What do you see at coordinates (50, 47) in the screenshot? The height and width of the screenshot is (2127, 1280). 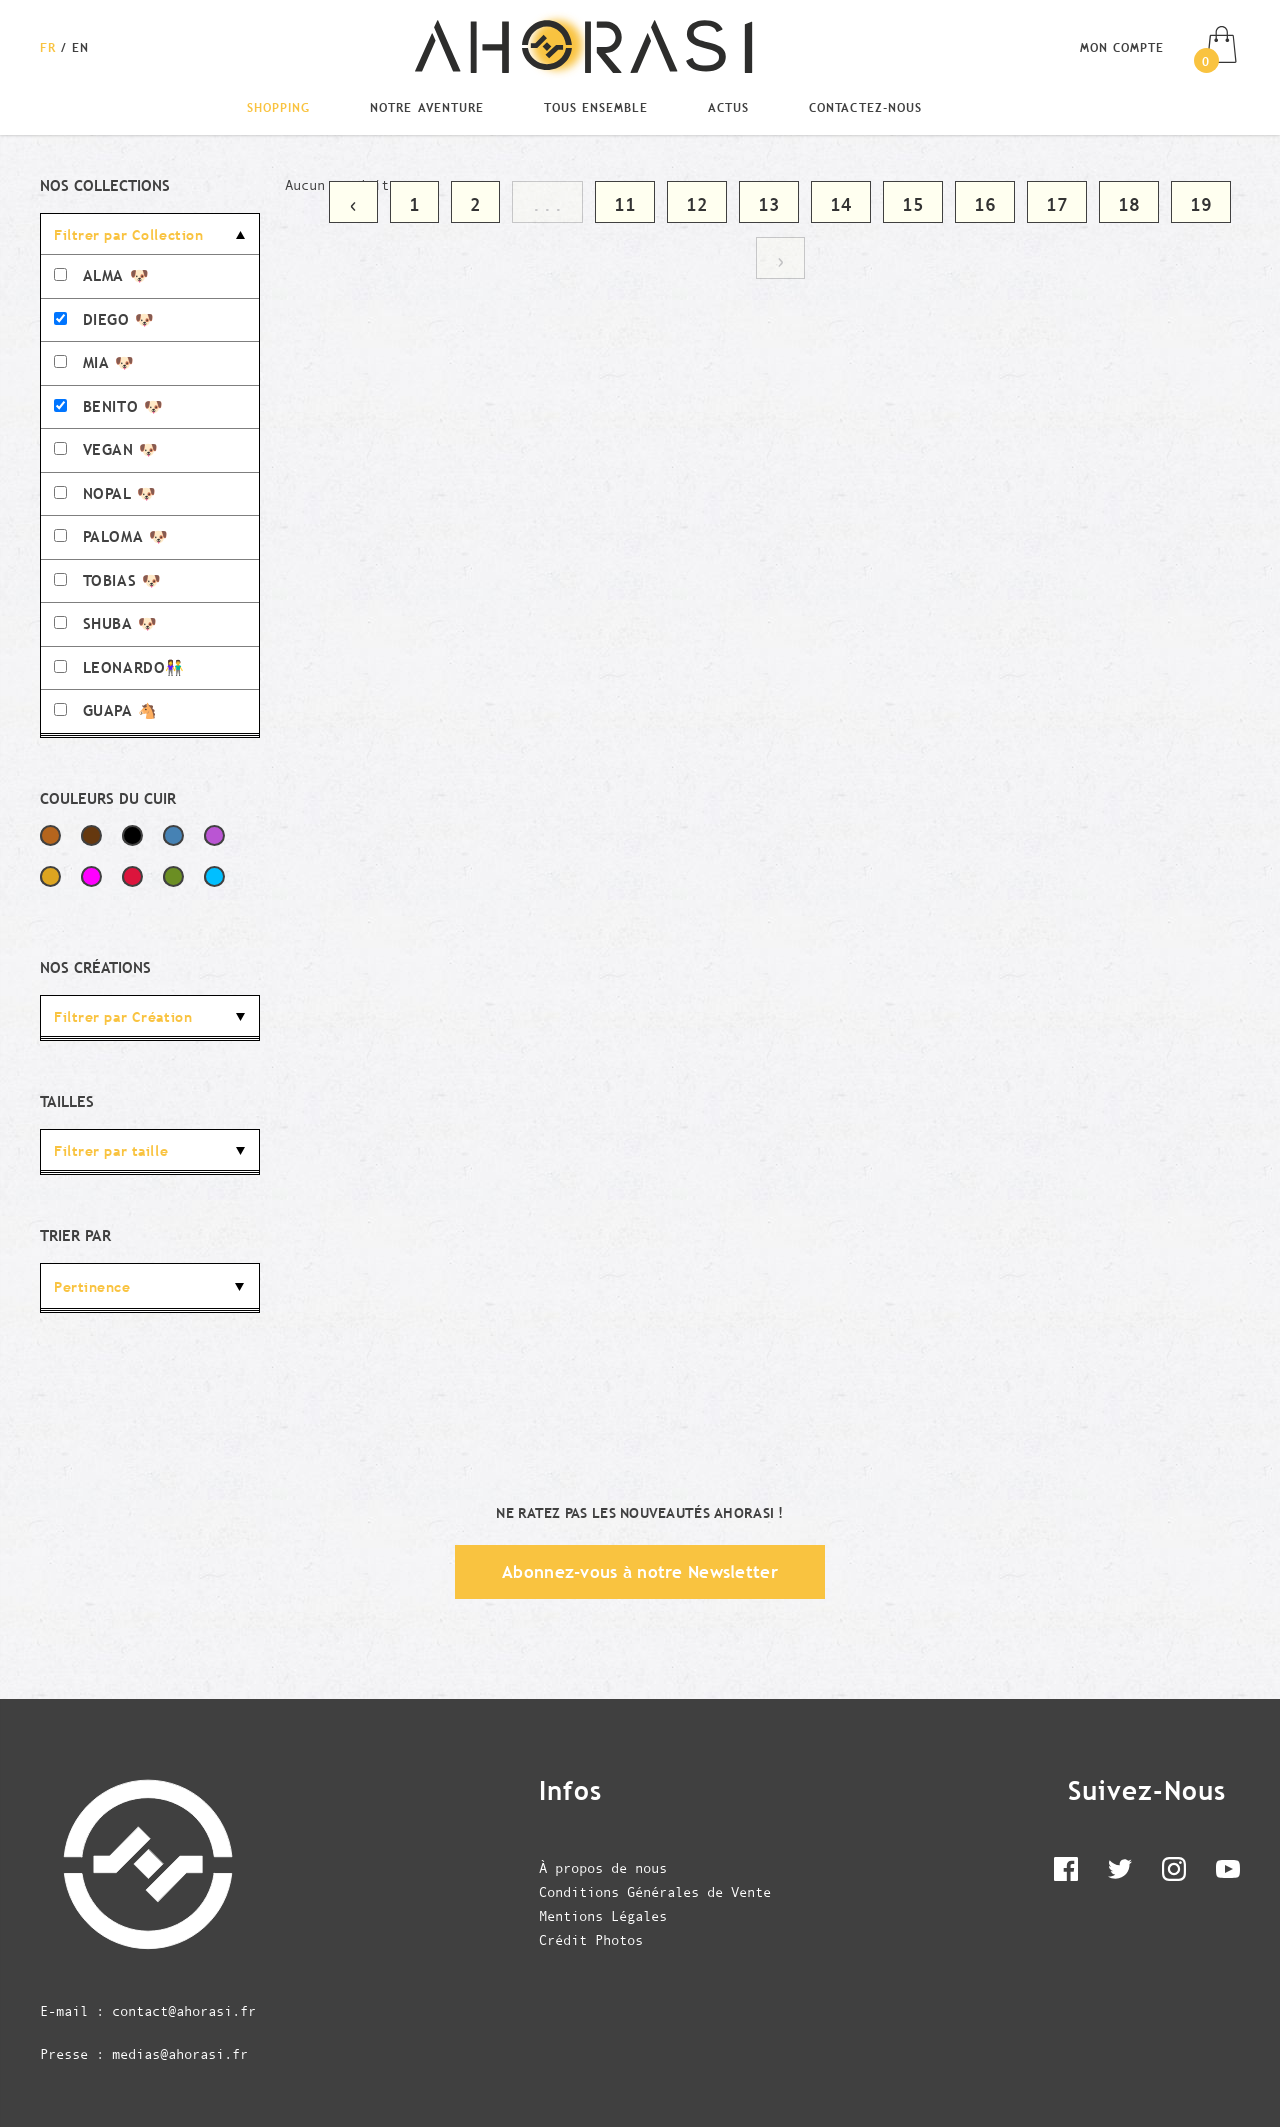 I see `[Changer la langue en Français]` at bounding box center [50, 47].